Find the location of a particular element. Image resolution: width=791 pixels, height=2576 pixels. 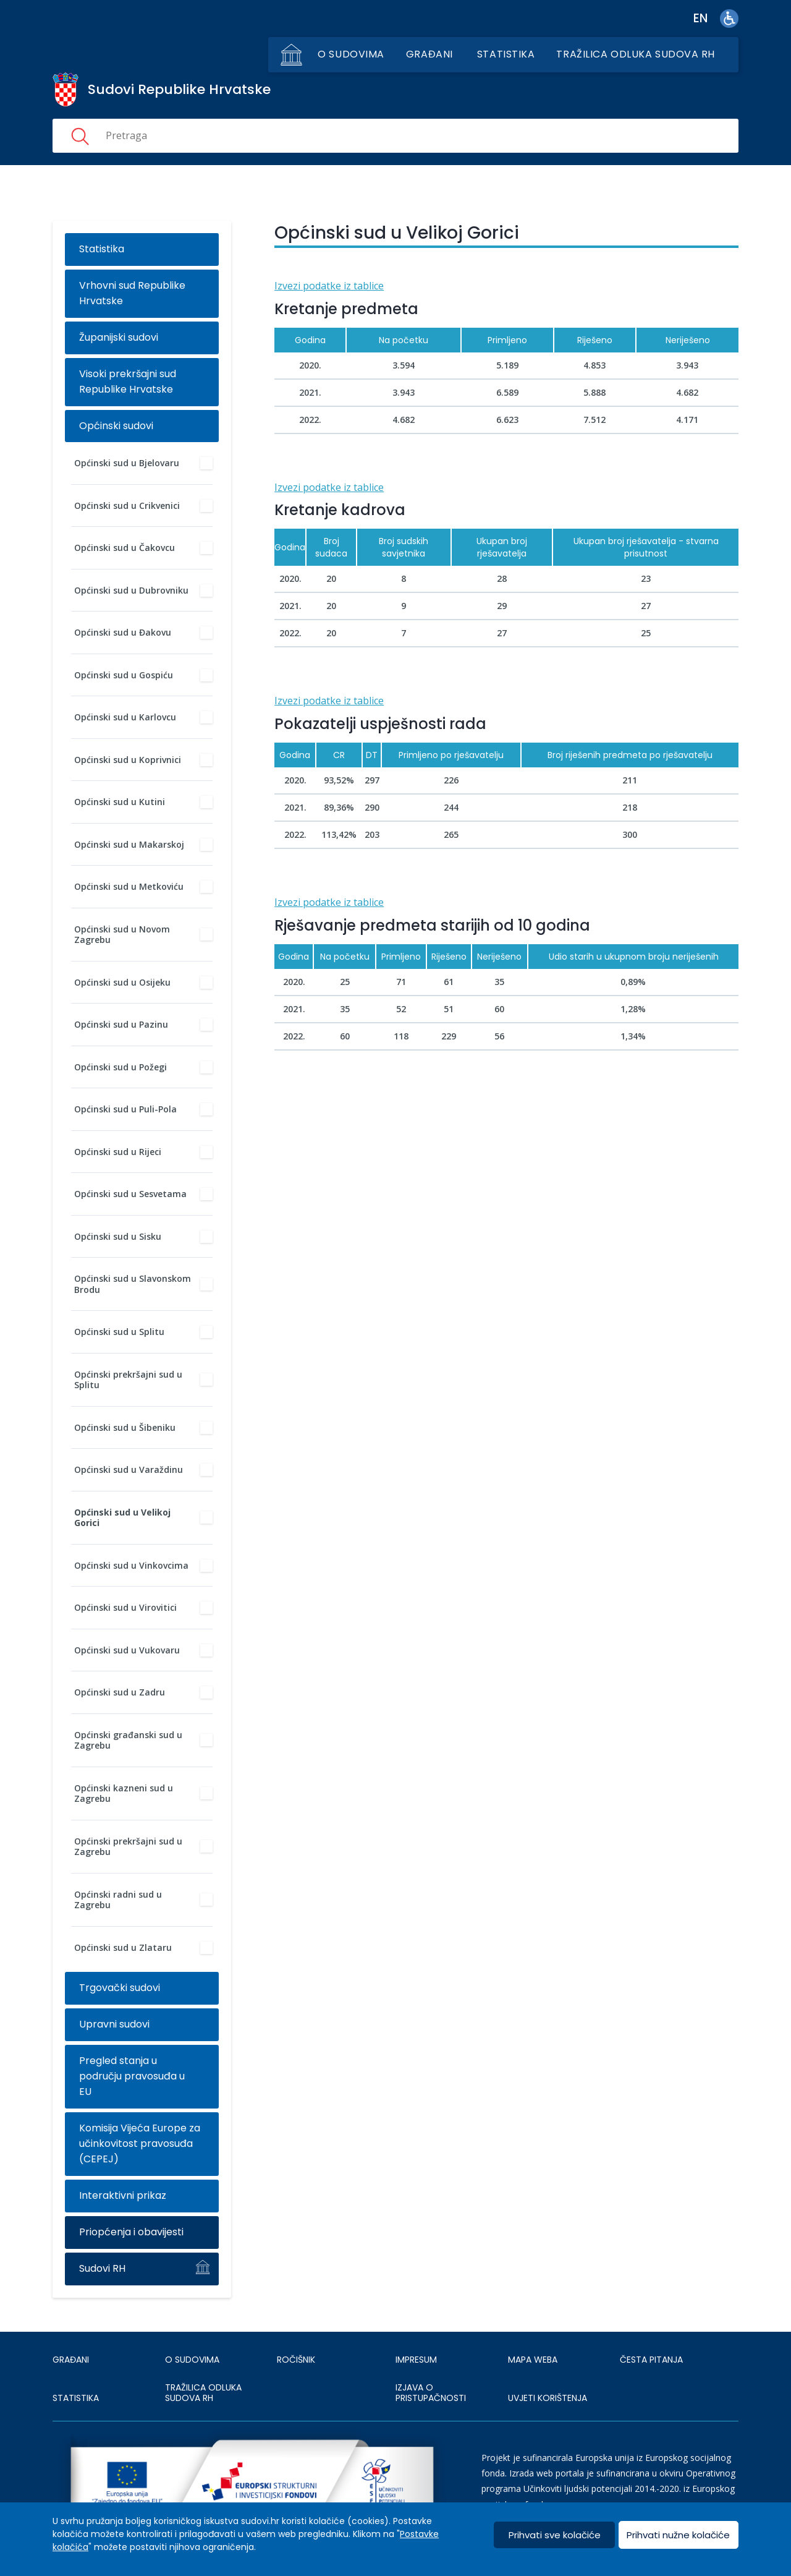

Općinski kazneni sud u Zagrebu is located at coordinates (123, 1793).